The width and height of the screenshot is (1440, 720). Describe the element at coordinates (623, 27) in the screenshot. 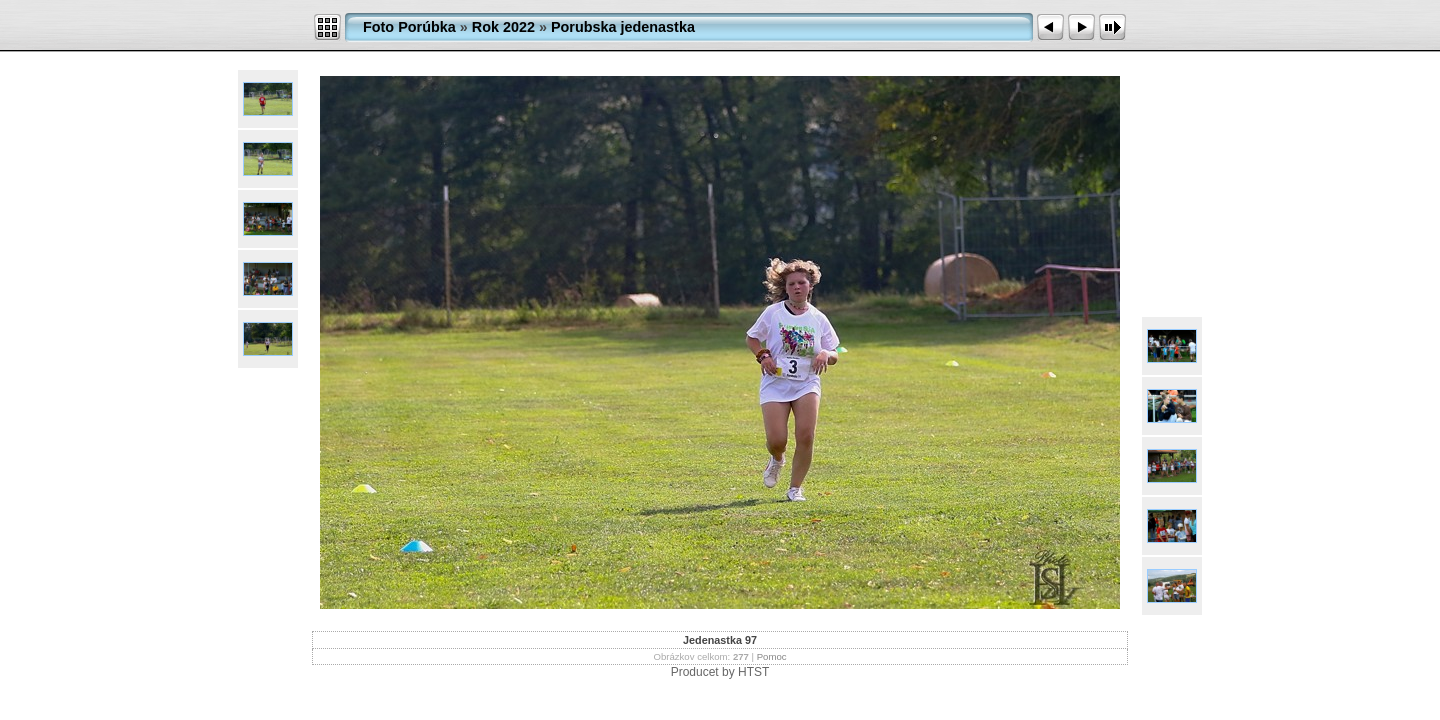

I see `Porubska jedenastka` at that location.